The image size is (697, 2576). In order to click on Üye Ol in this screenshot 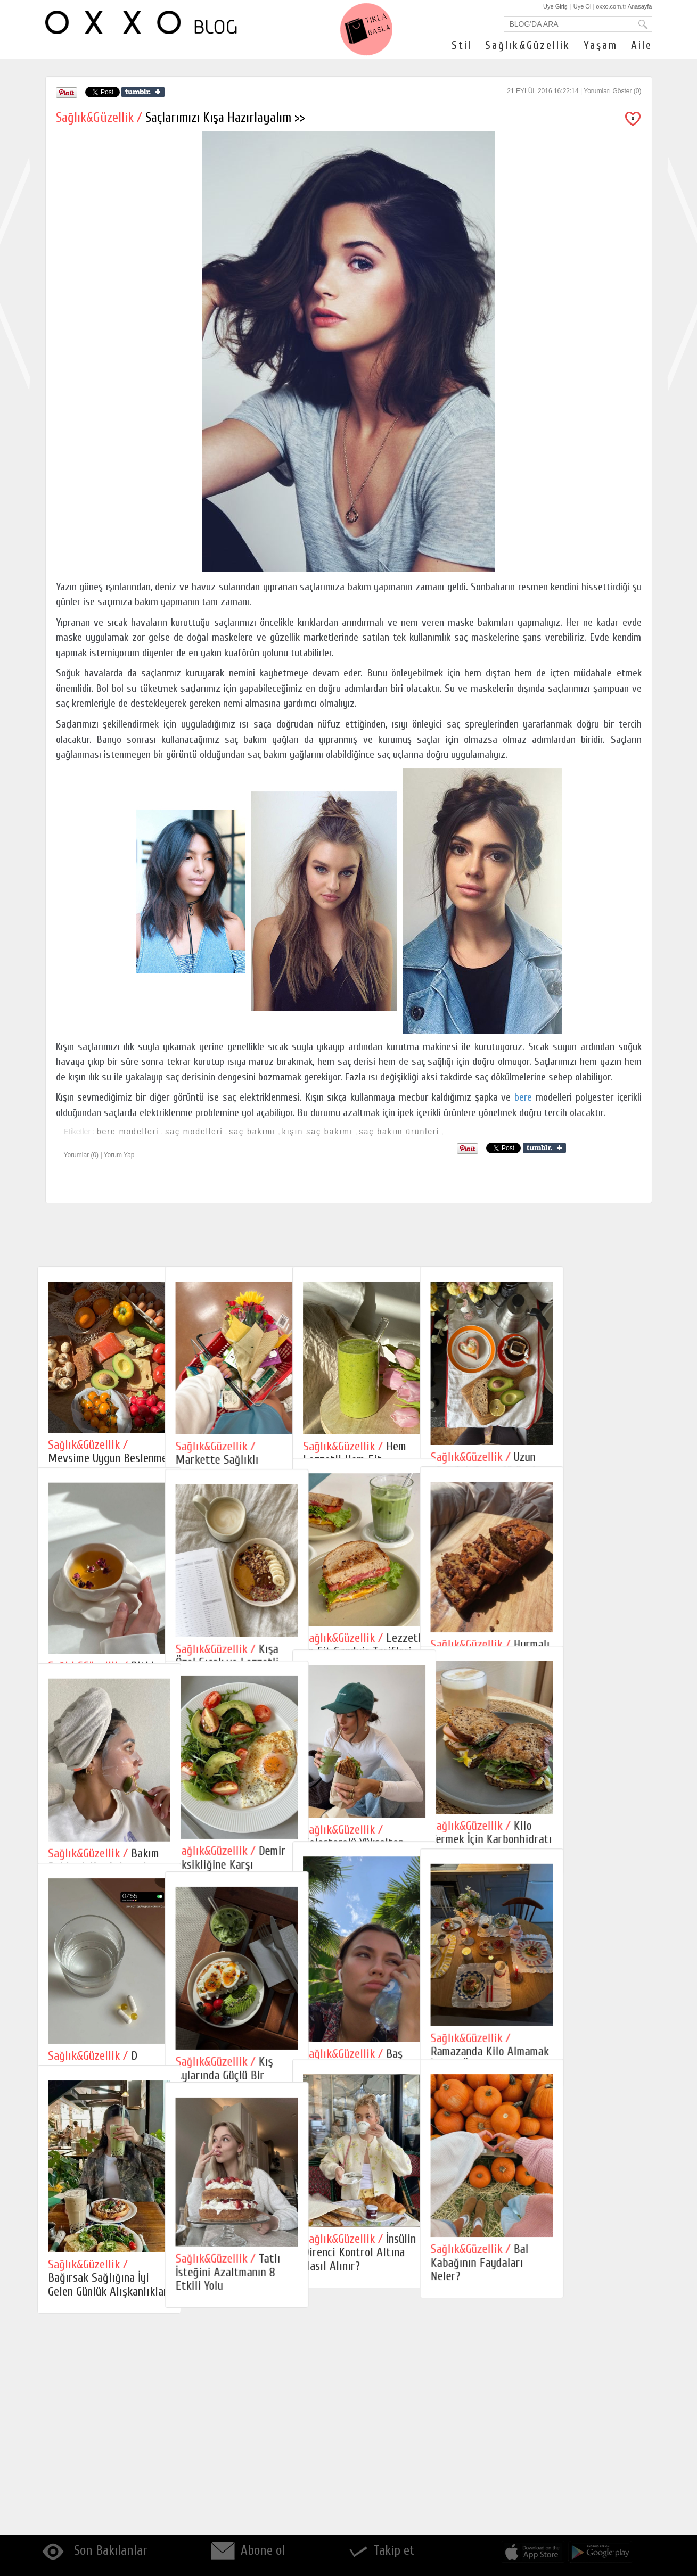, I will do `click(582, 6)`.